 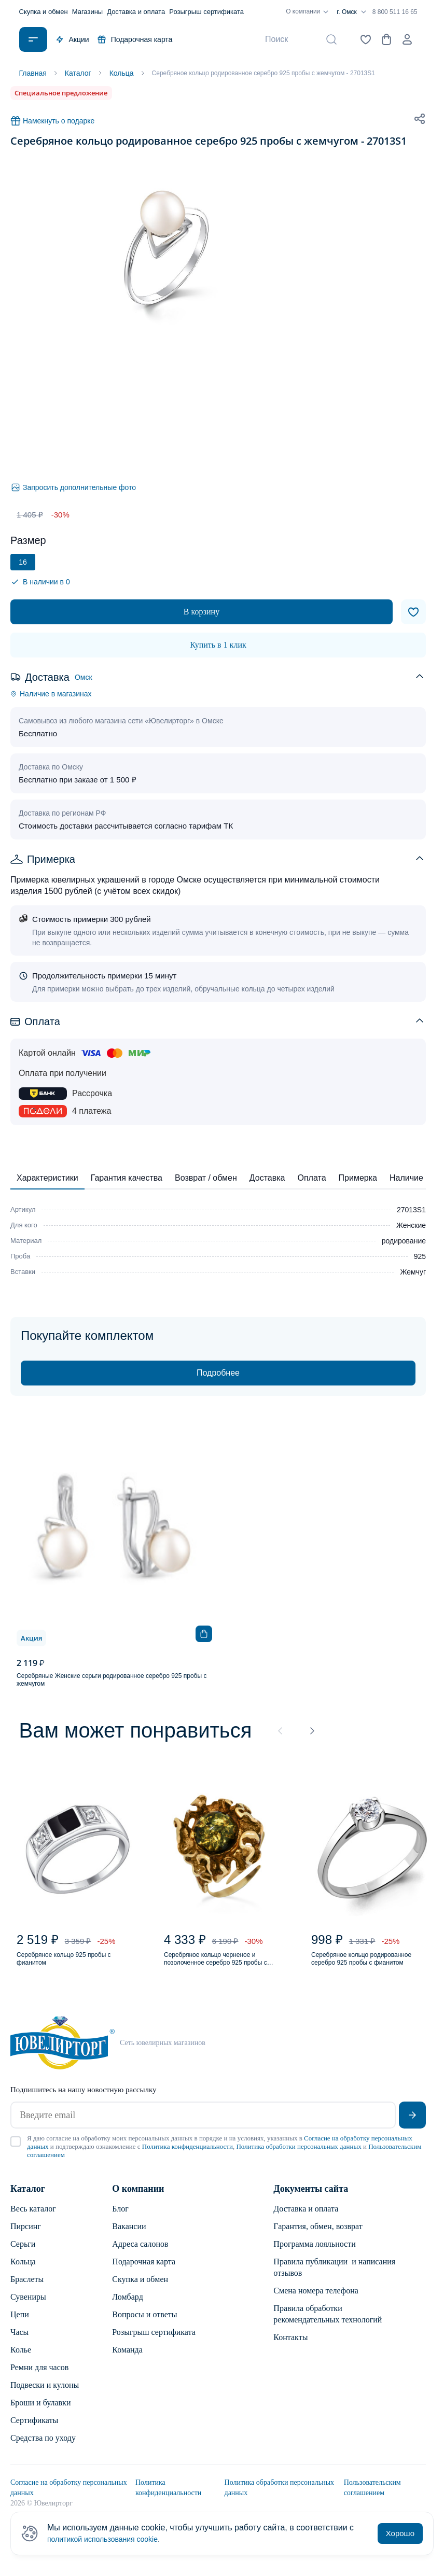 What do you see at coordinates (110, 2539) in the screenshot?
I see `политикой использования cookie` at bounding box center [110, 2539].